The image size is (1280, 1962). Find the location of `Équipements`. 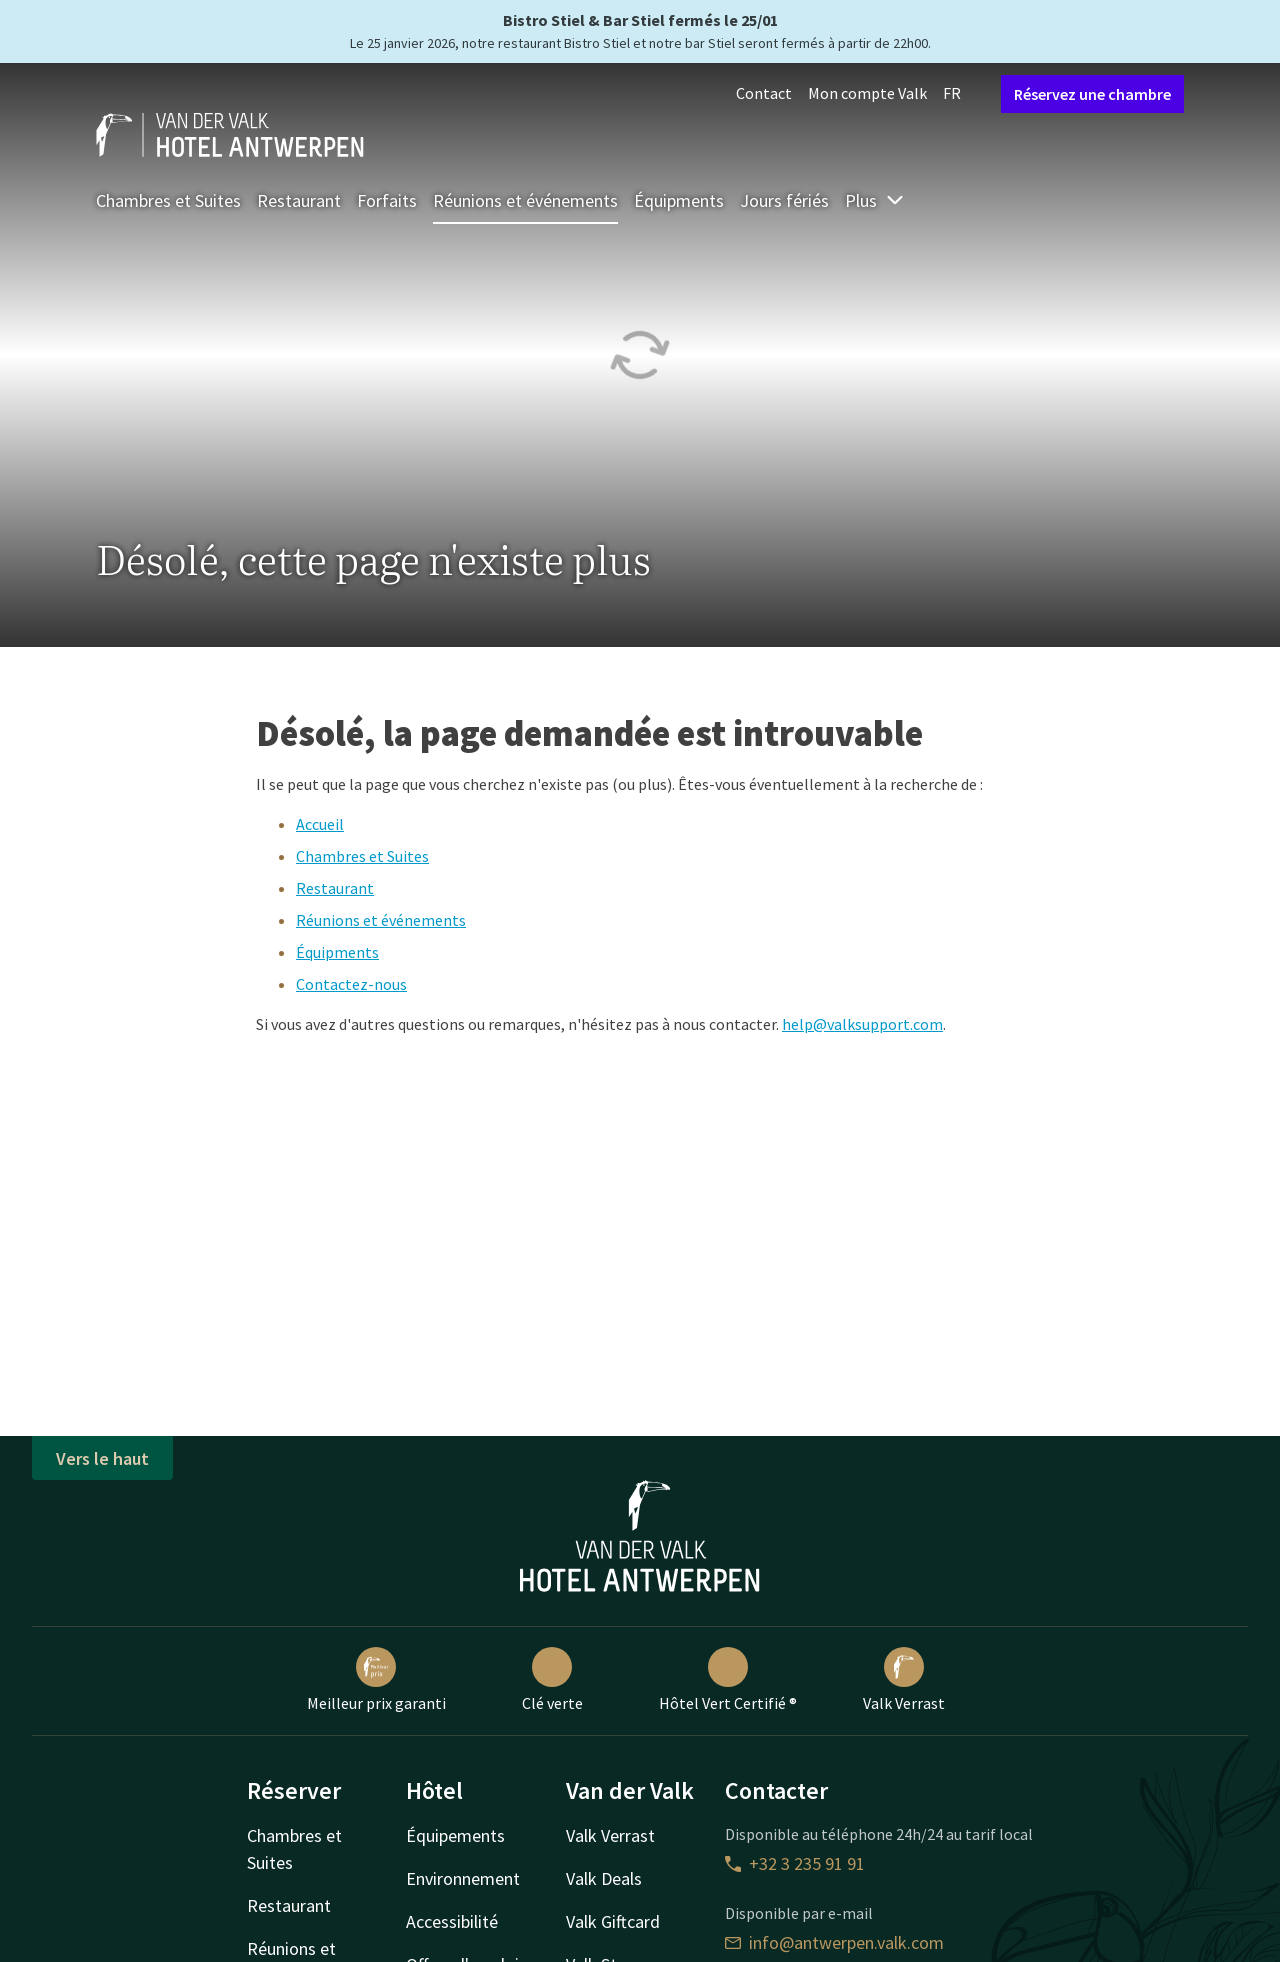

Équipements is located at coordinates (455, 1835).